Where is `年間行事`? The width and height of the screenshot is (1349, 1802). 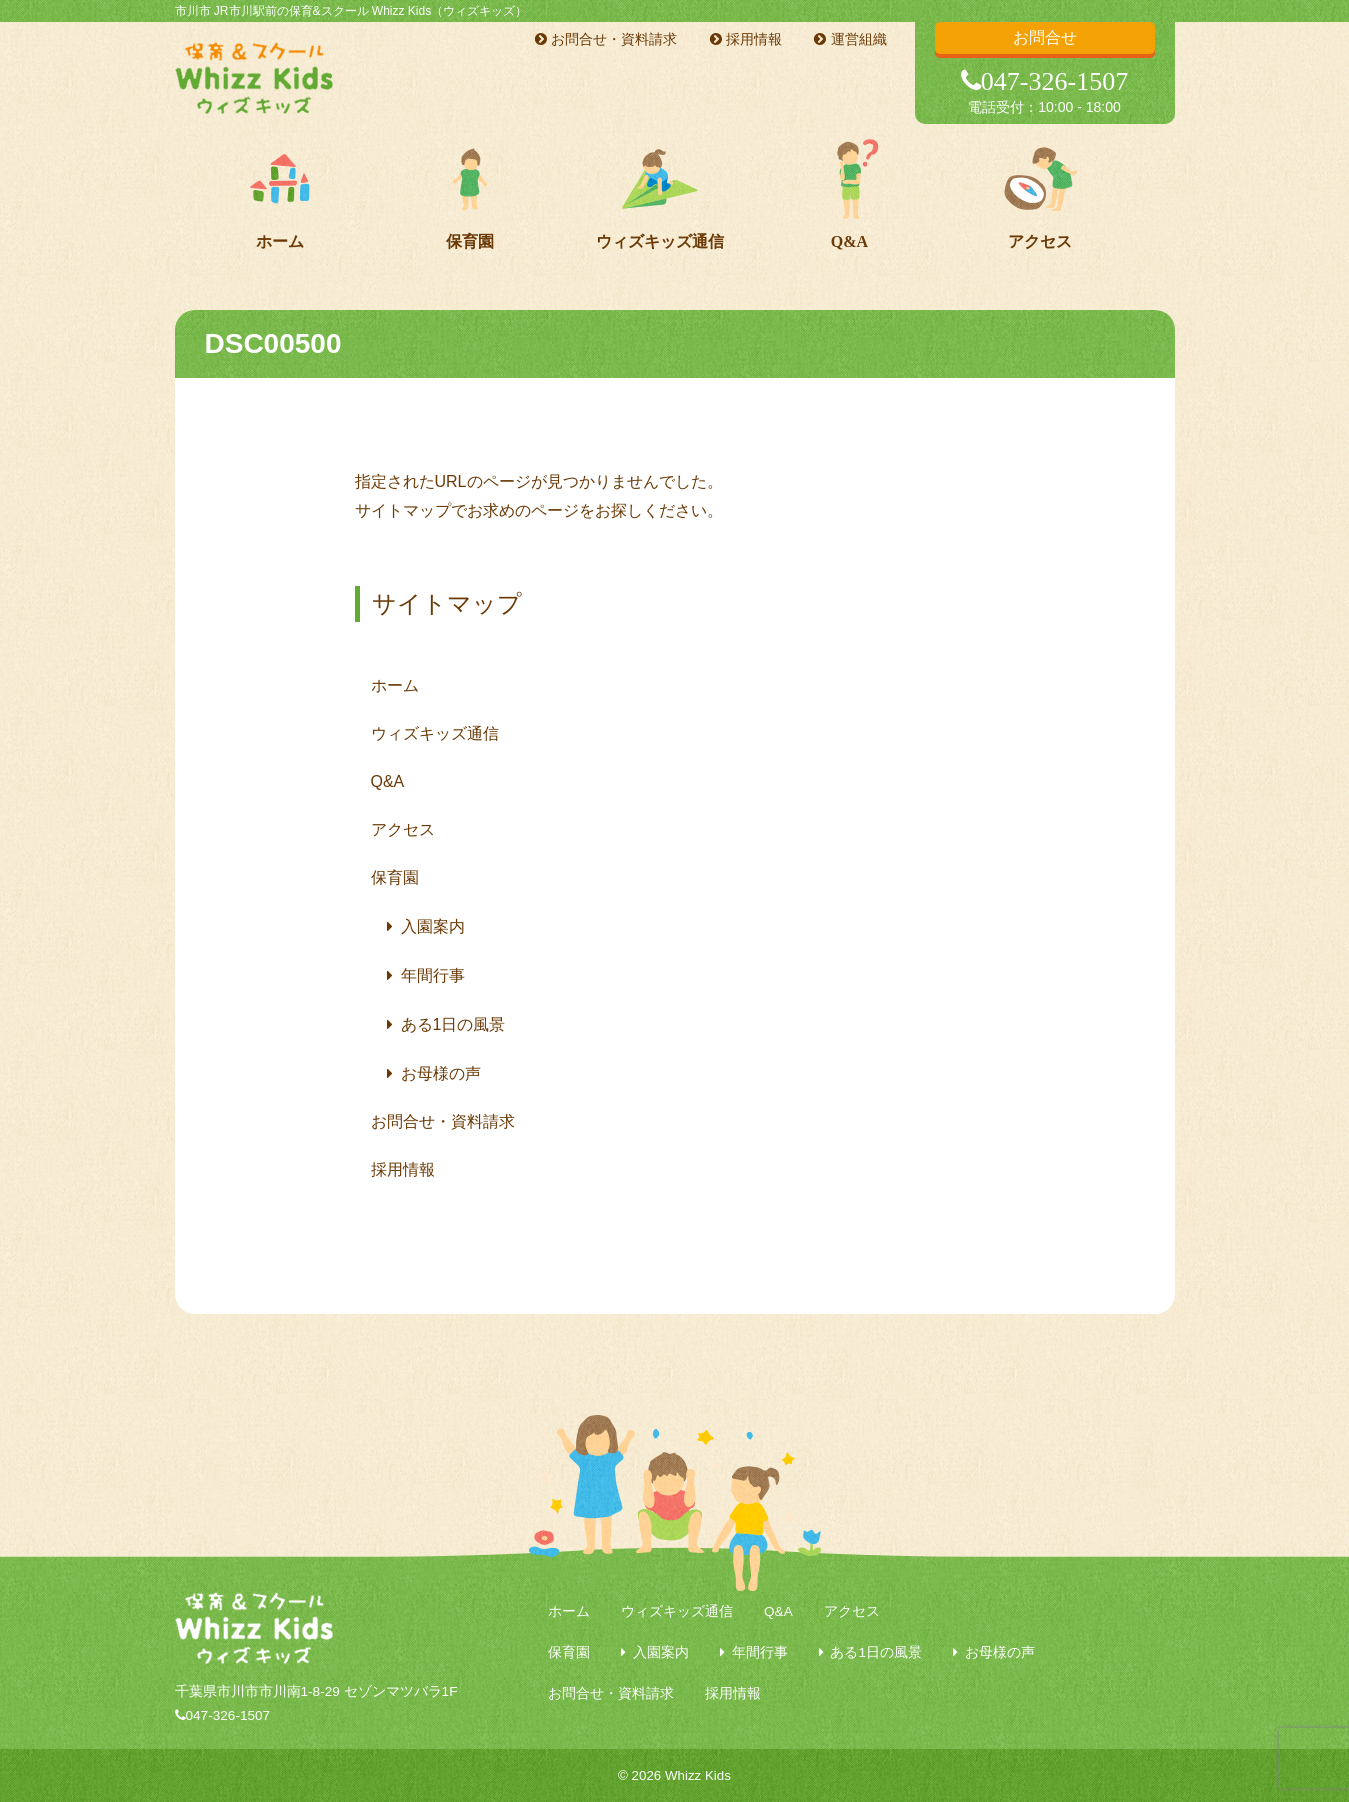 年間行事 is located at coordinates (433, 975).